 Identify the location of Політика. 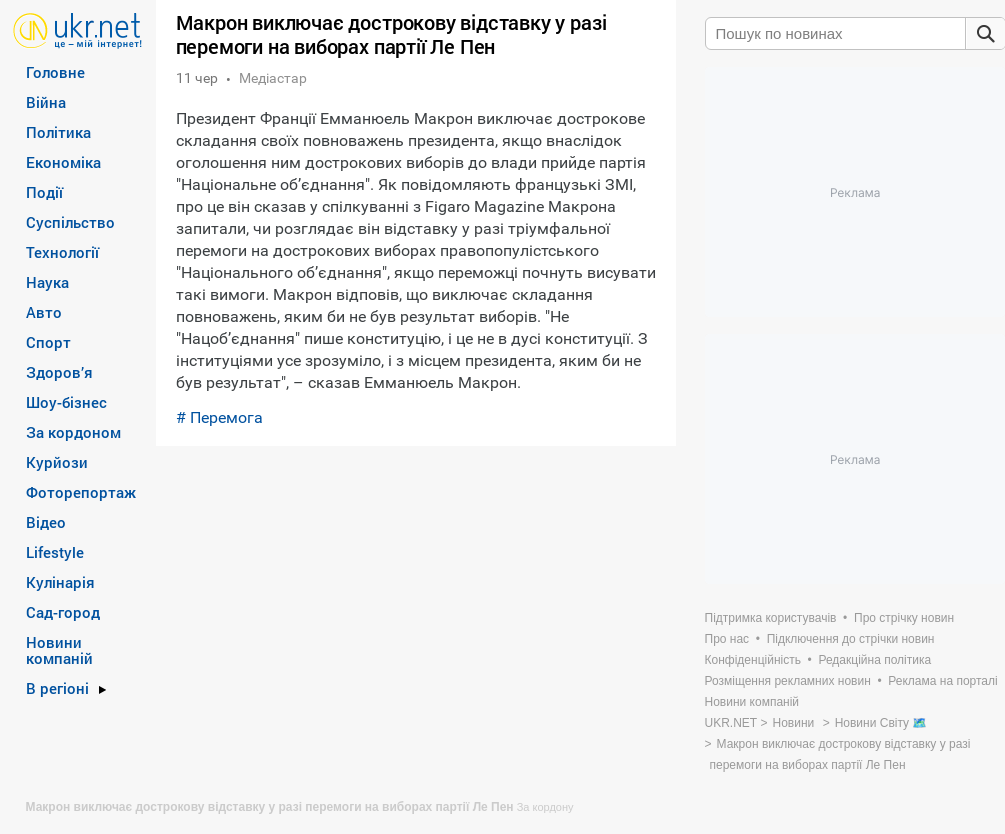
(58, 132).